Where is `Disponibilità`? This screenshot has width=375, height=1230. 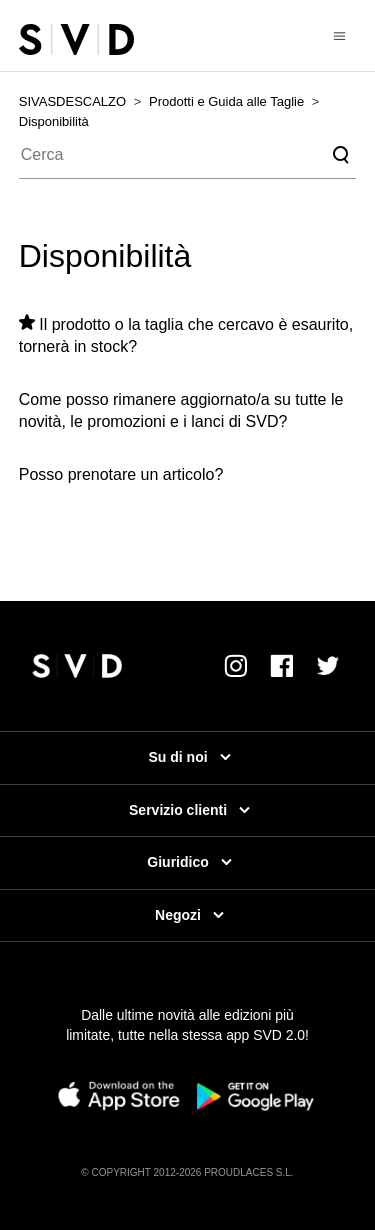 Disponibilità is located at coordinates (54, 121).